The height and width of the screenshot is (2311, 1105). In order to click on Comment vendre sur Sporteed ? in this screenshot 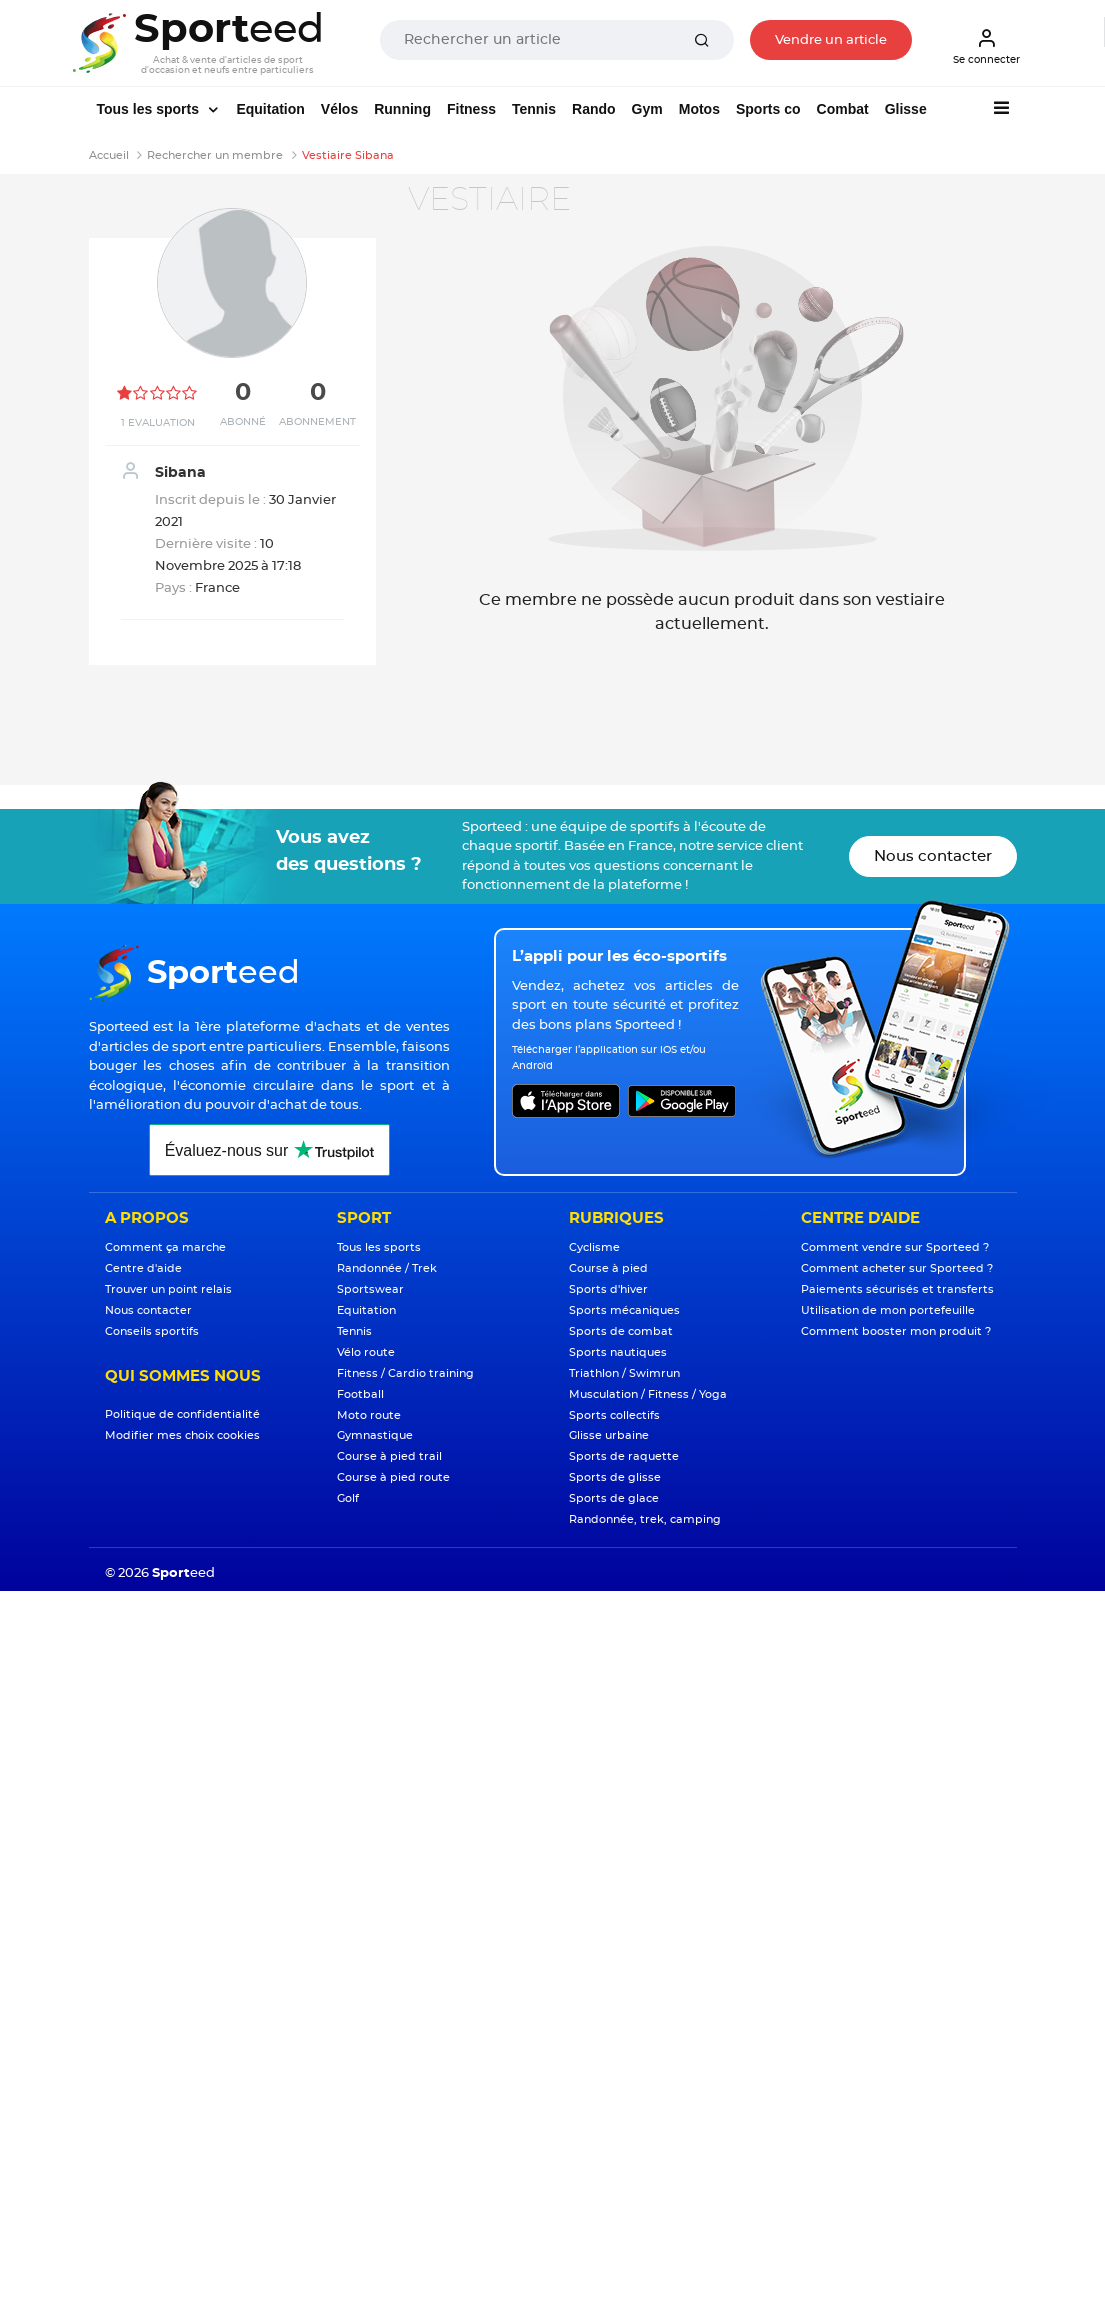, I will do `click(895, 1247)`.